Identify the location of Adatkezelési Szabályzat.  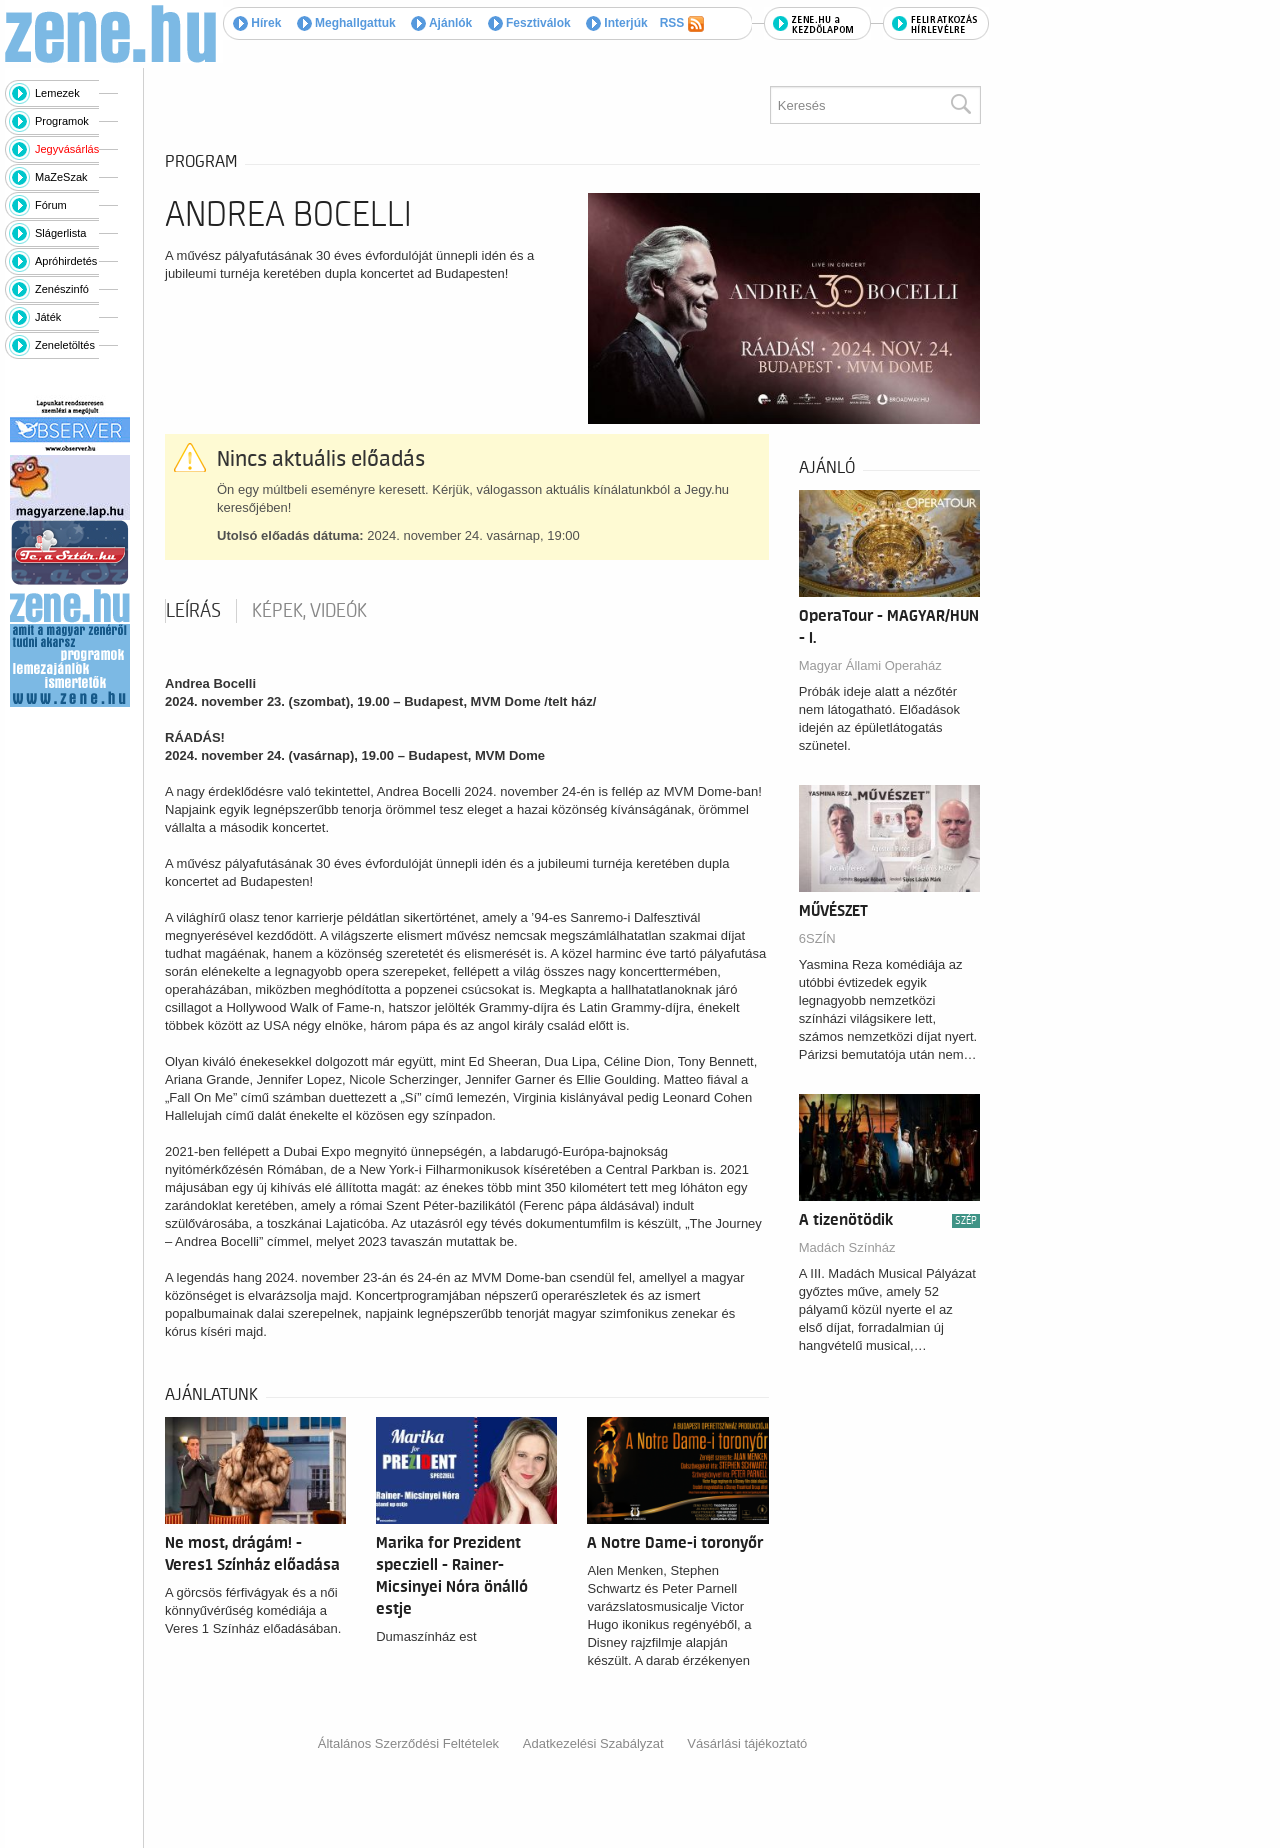
(593, 1743).